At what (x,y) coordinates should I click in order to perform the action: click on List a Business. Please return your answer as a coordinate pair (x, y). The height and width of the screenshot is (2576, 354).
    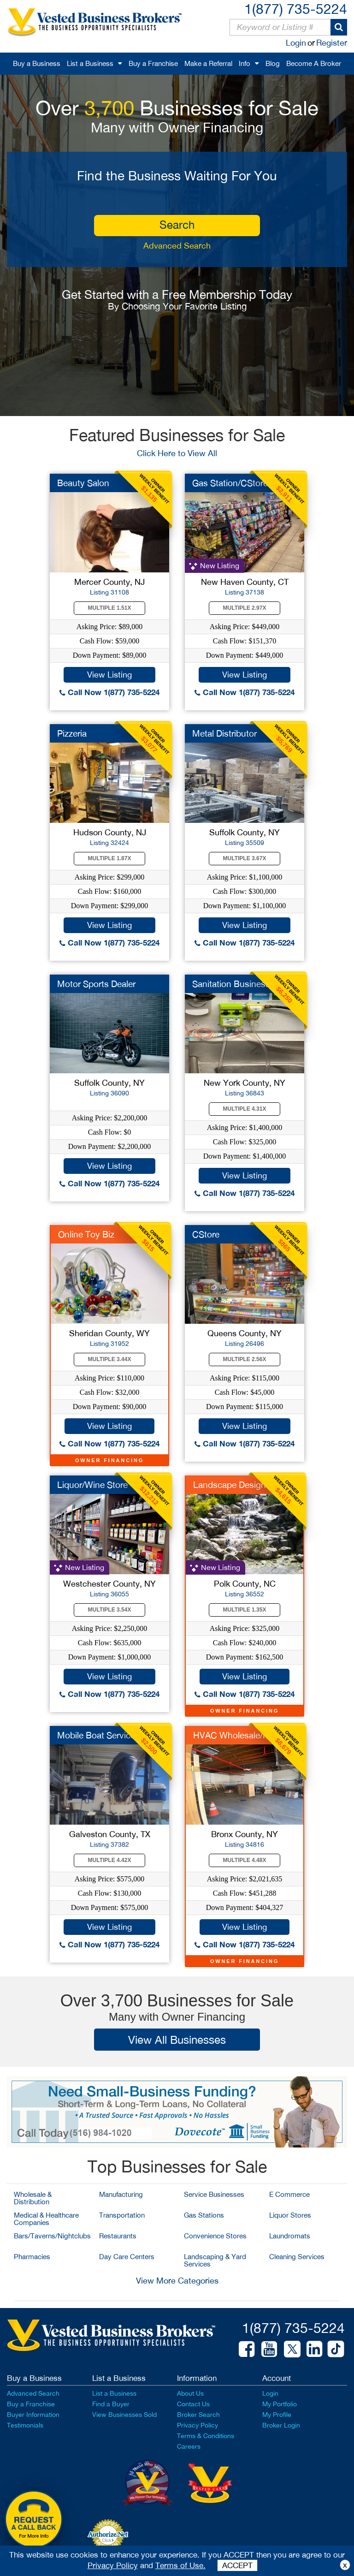
    Looking at the image, I should click on (90, 63).